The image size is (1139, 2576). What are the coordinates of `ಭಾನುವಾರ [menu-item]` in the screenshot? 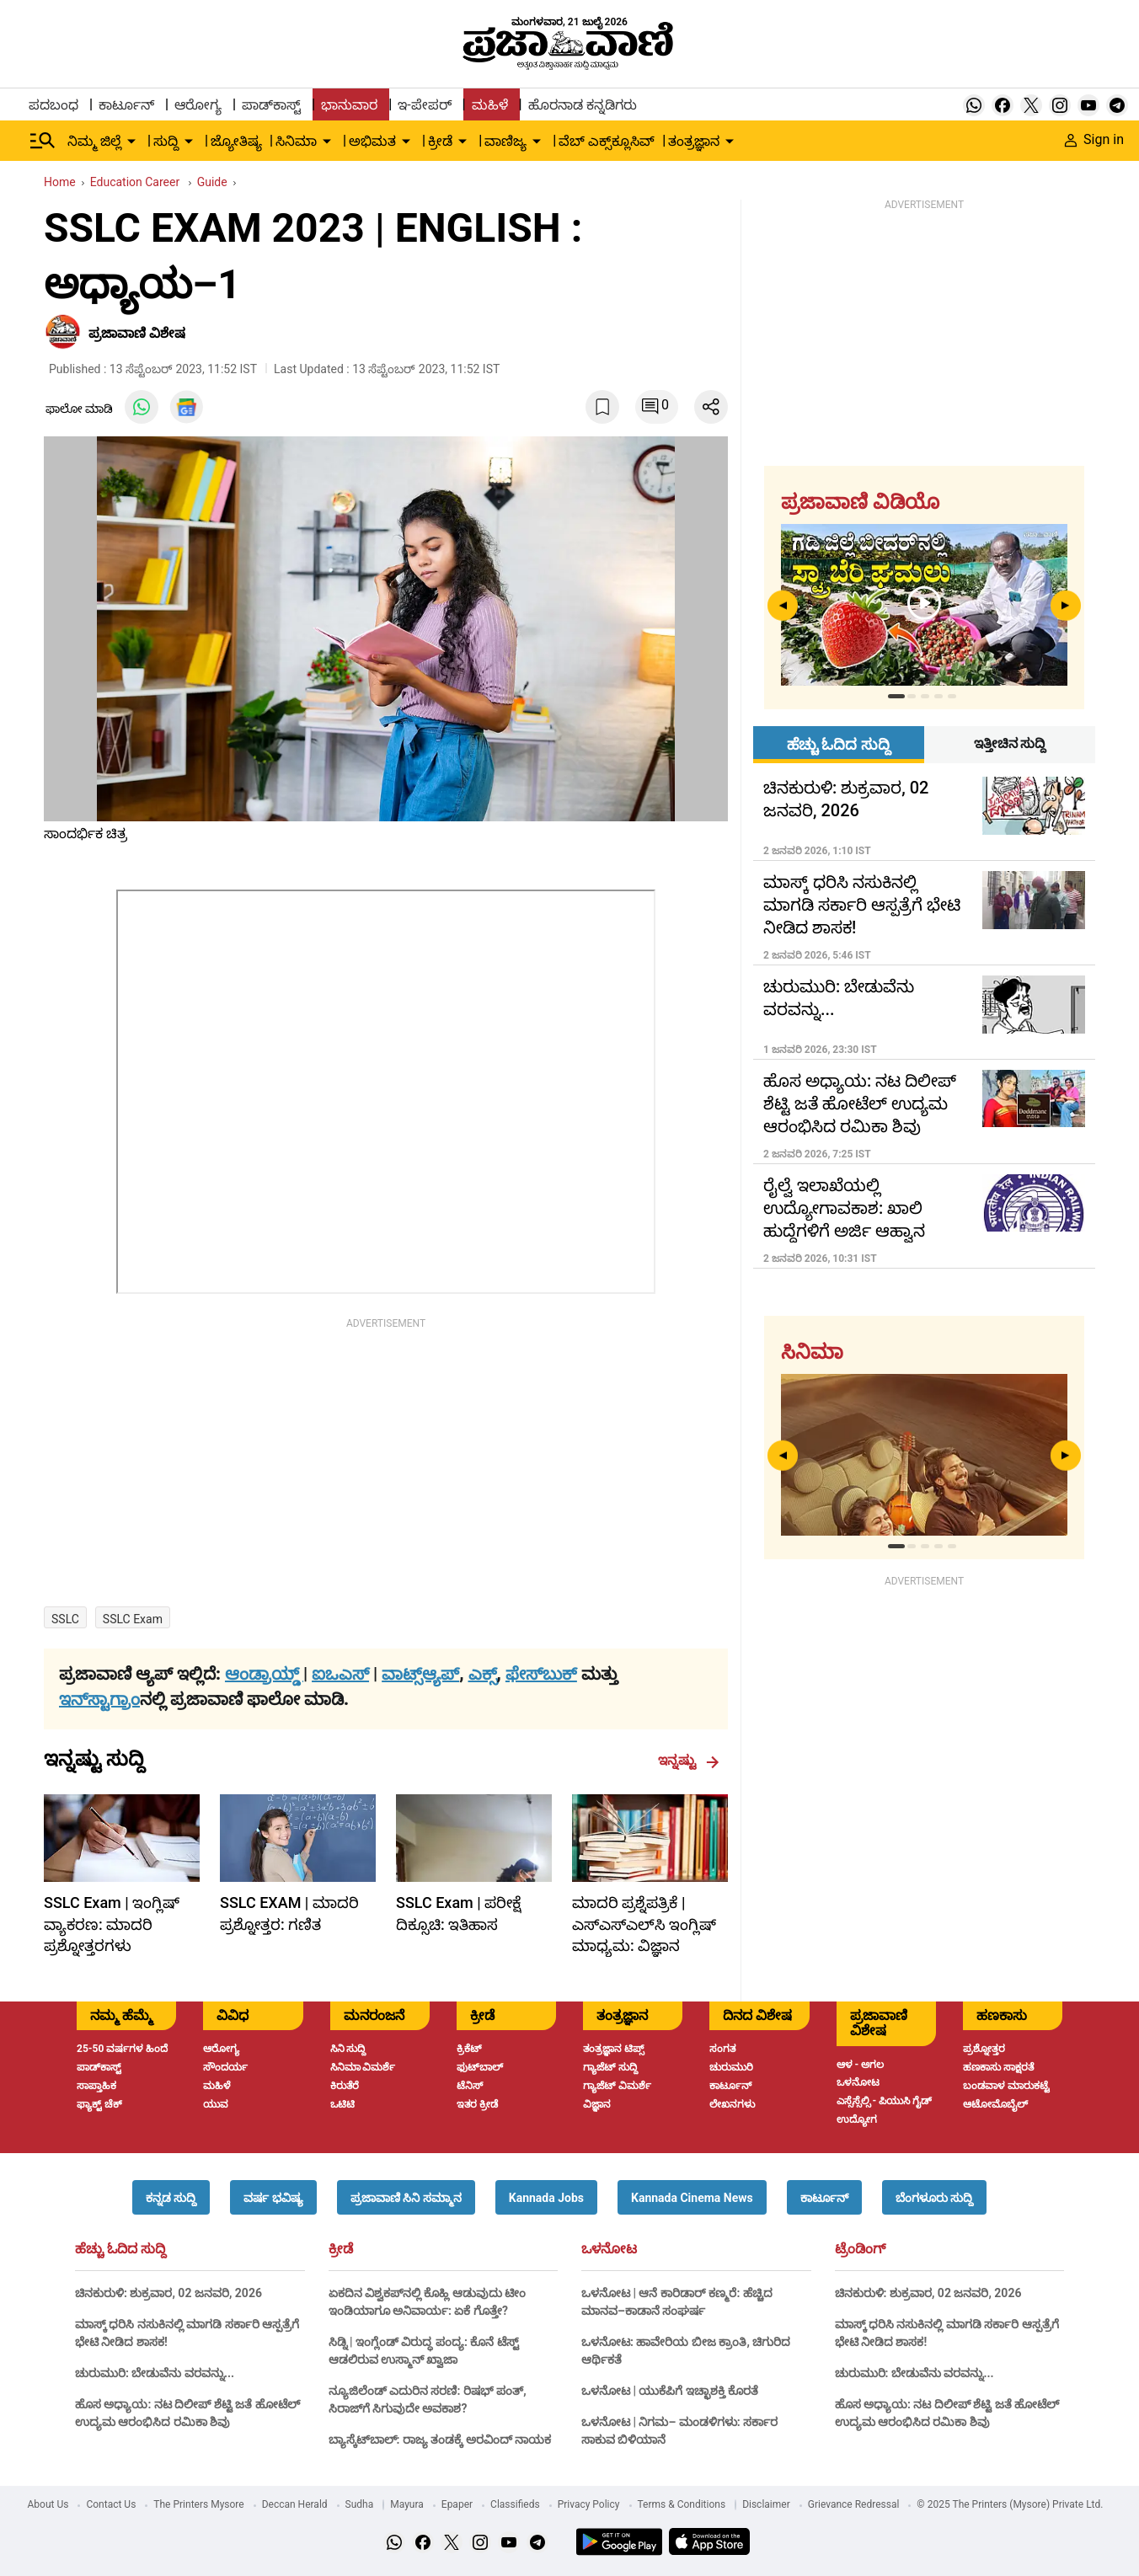 It's located at (349, 105).